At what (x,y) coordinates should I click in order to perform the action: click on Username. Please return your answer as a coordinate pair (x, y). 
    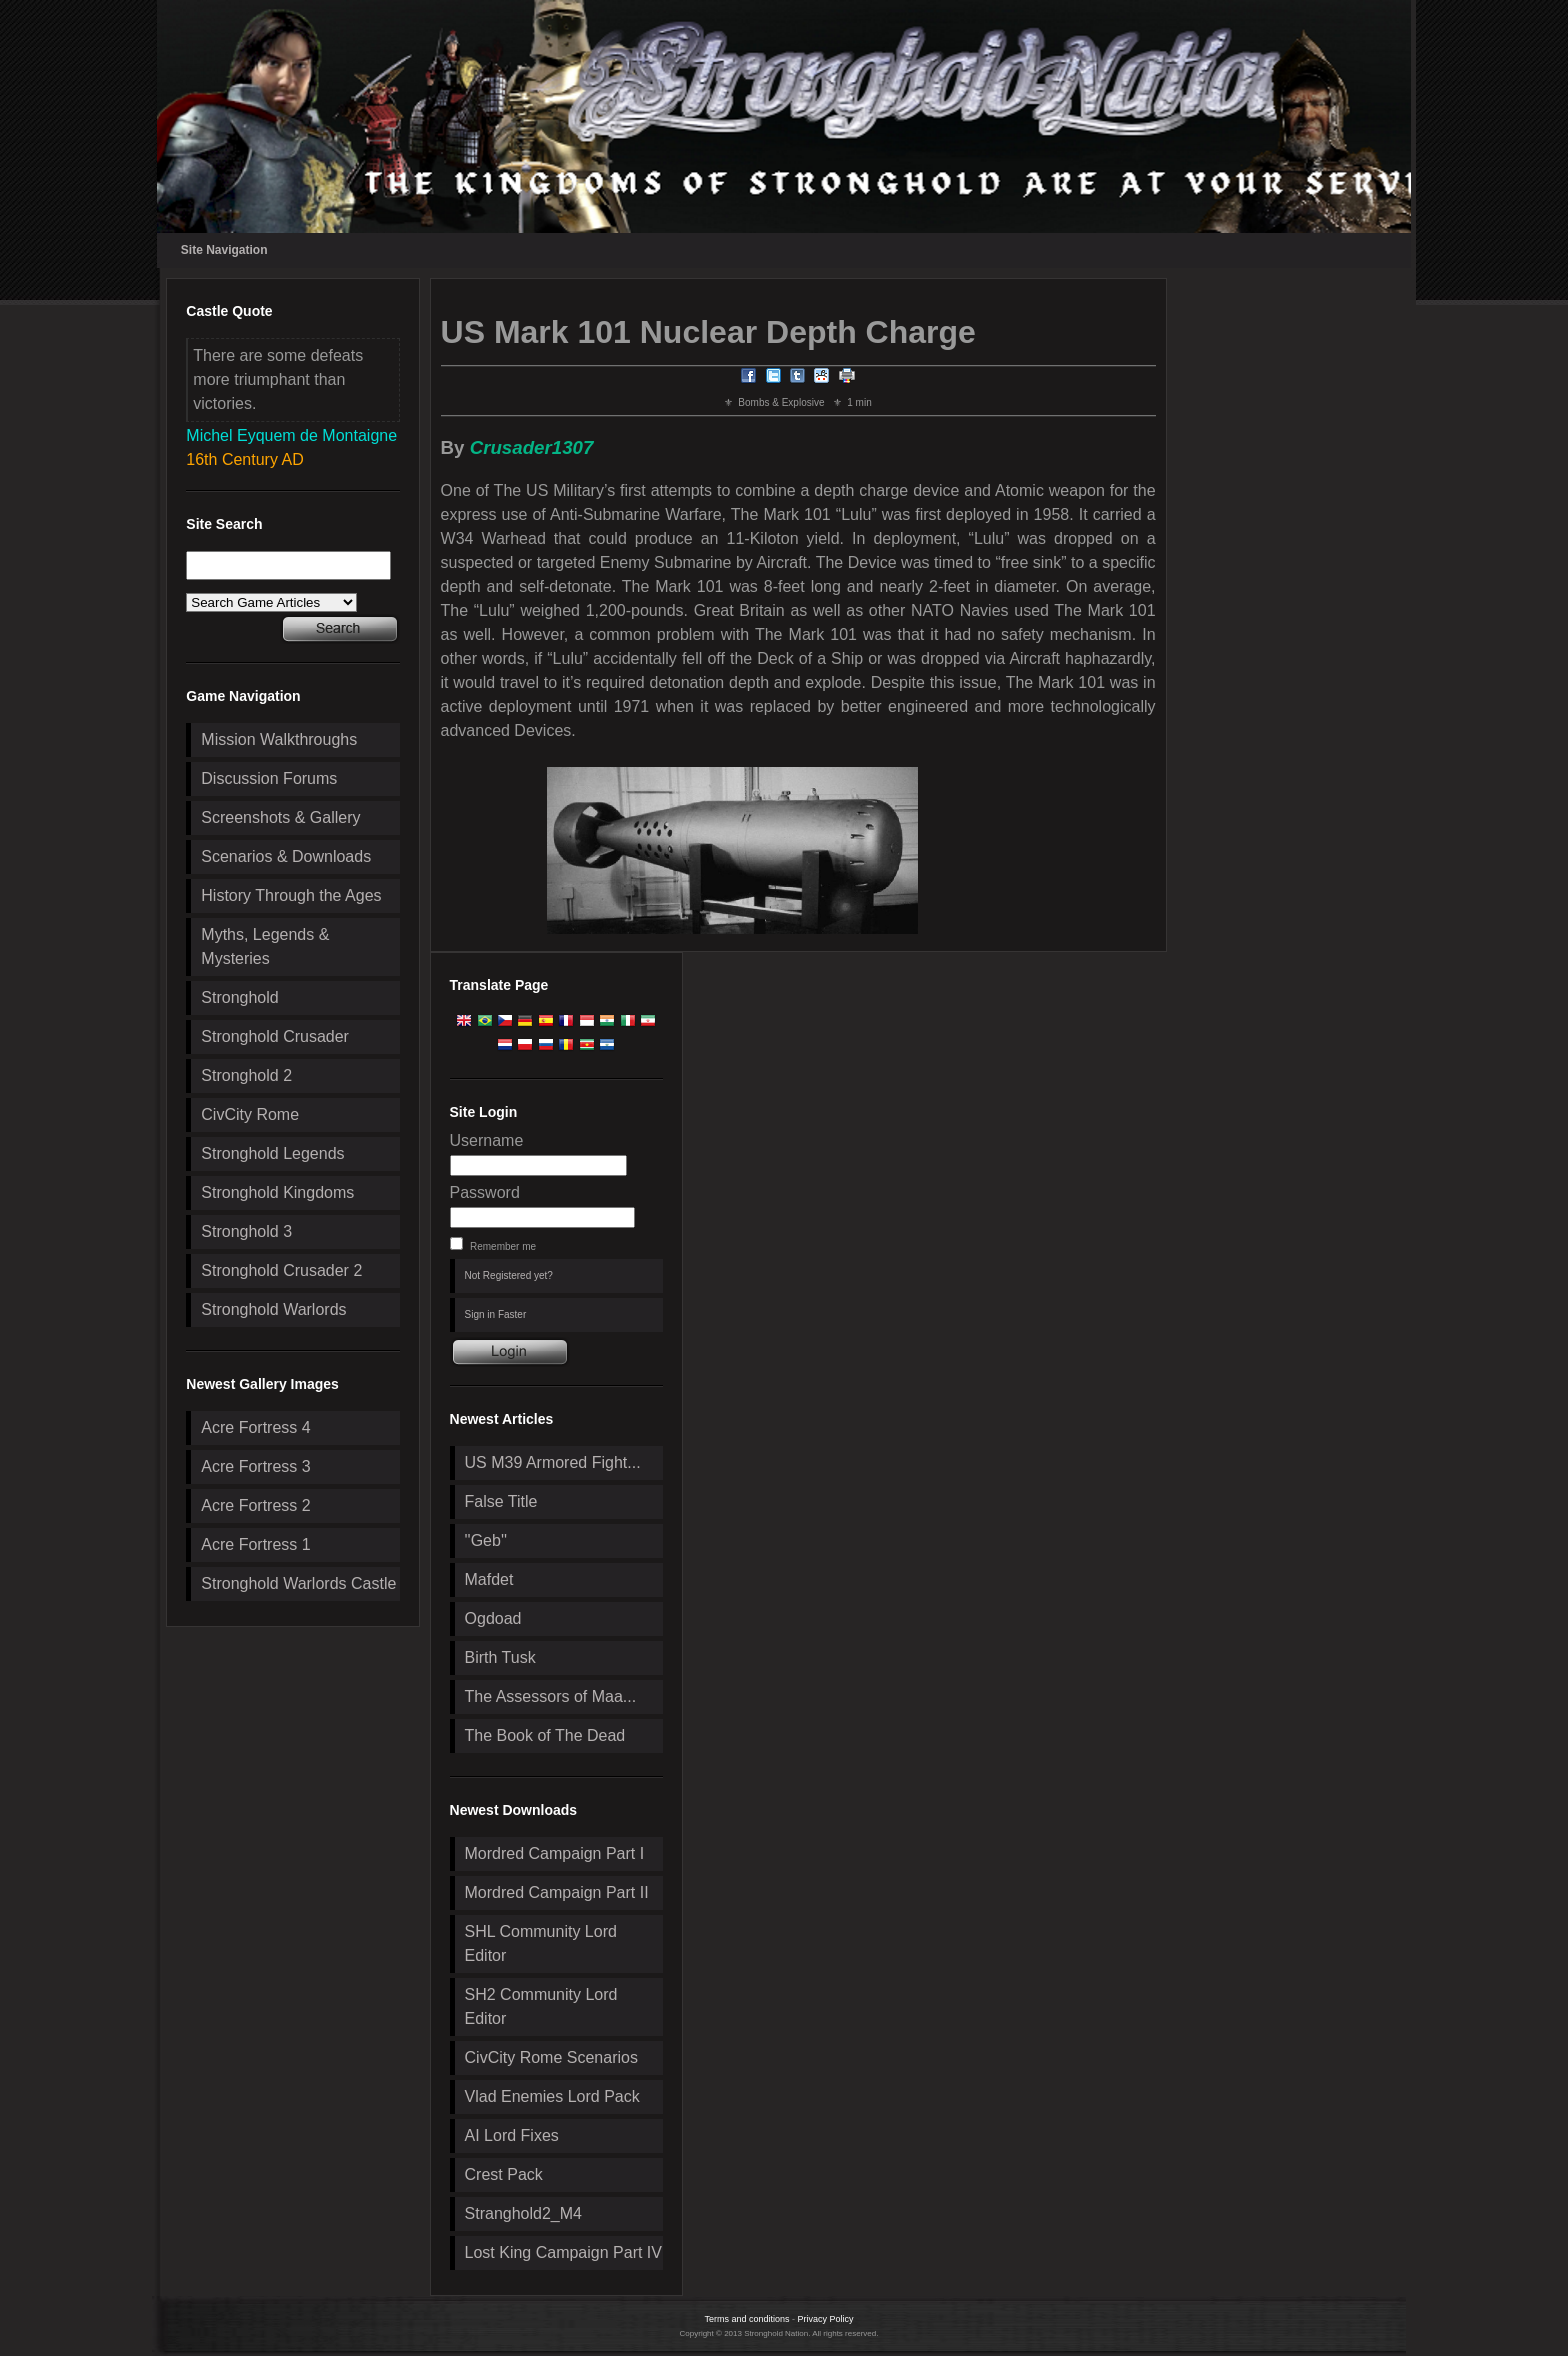
    Looking at the image, I should click on (487, 1140).